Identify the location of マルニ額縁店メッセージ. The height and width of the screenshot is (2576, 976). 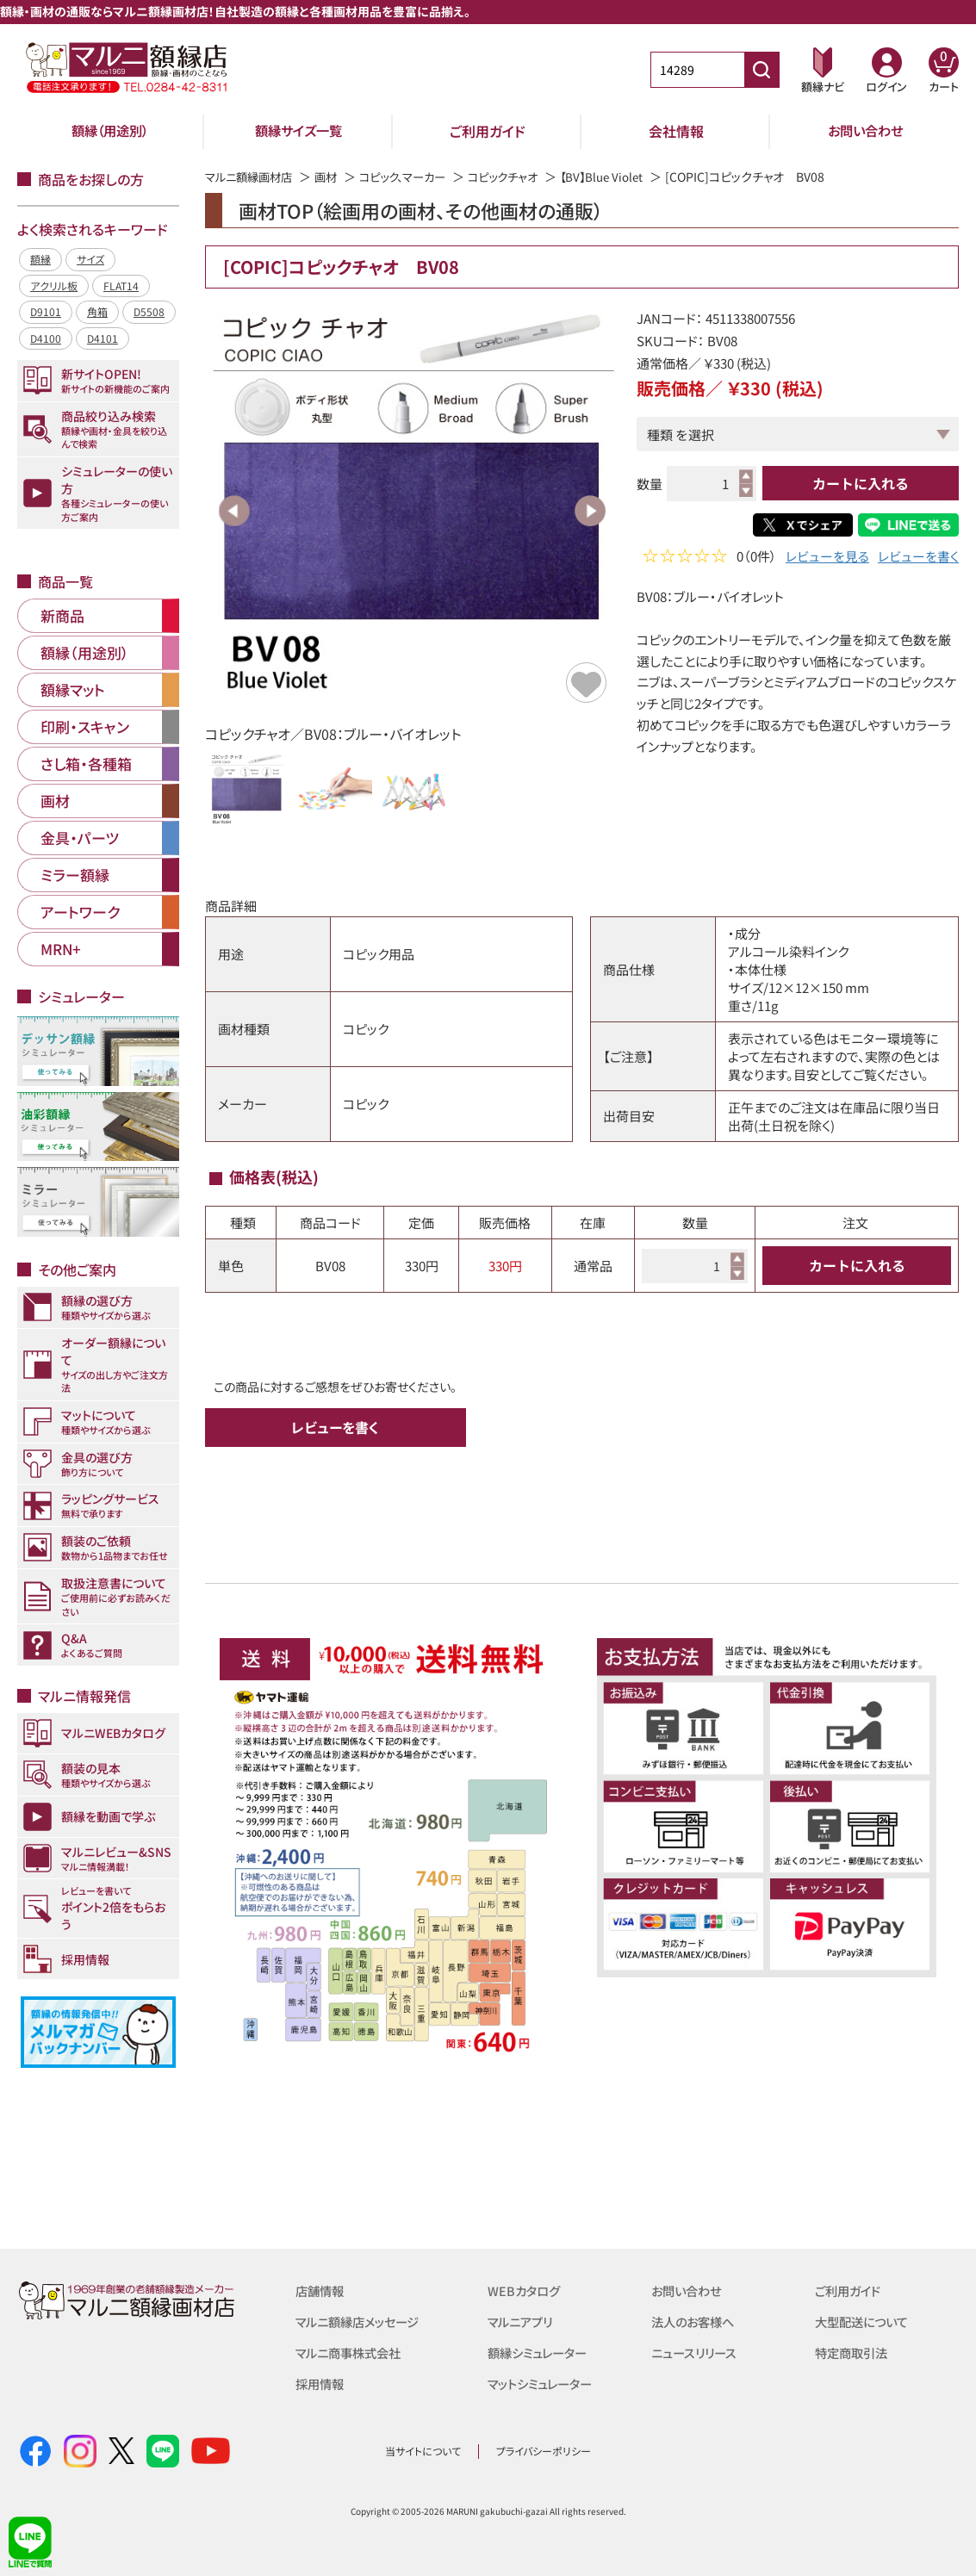
(361, 2321).